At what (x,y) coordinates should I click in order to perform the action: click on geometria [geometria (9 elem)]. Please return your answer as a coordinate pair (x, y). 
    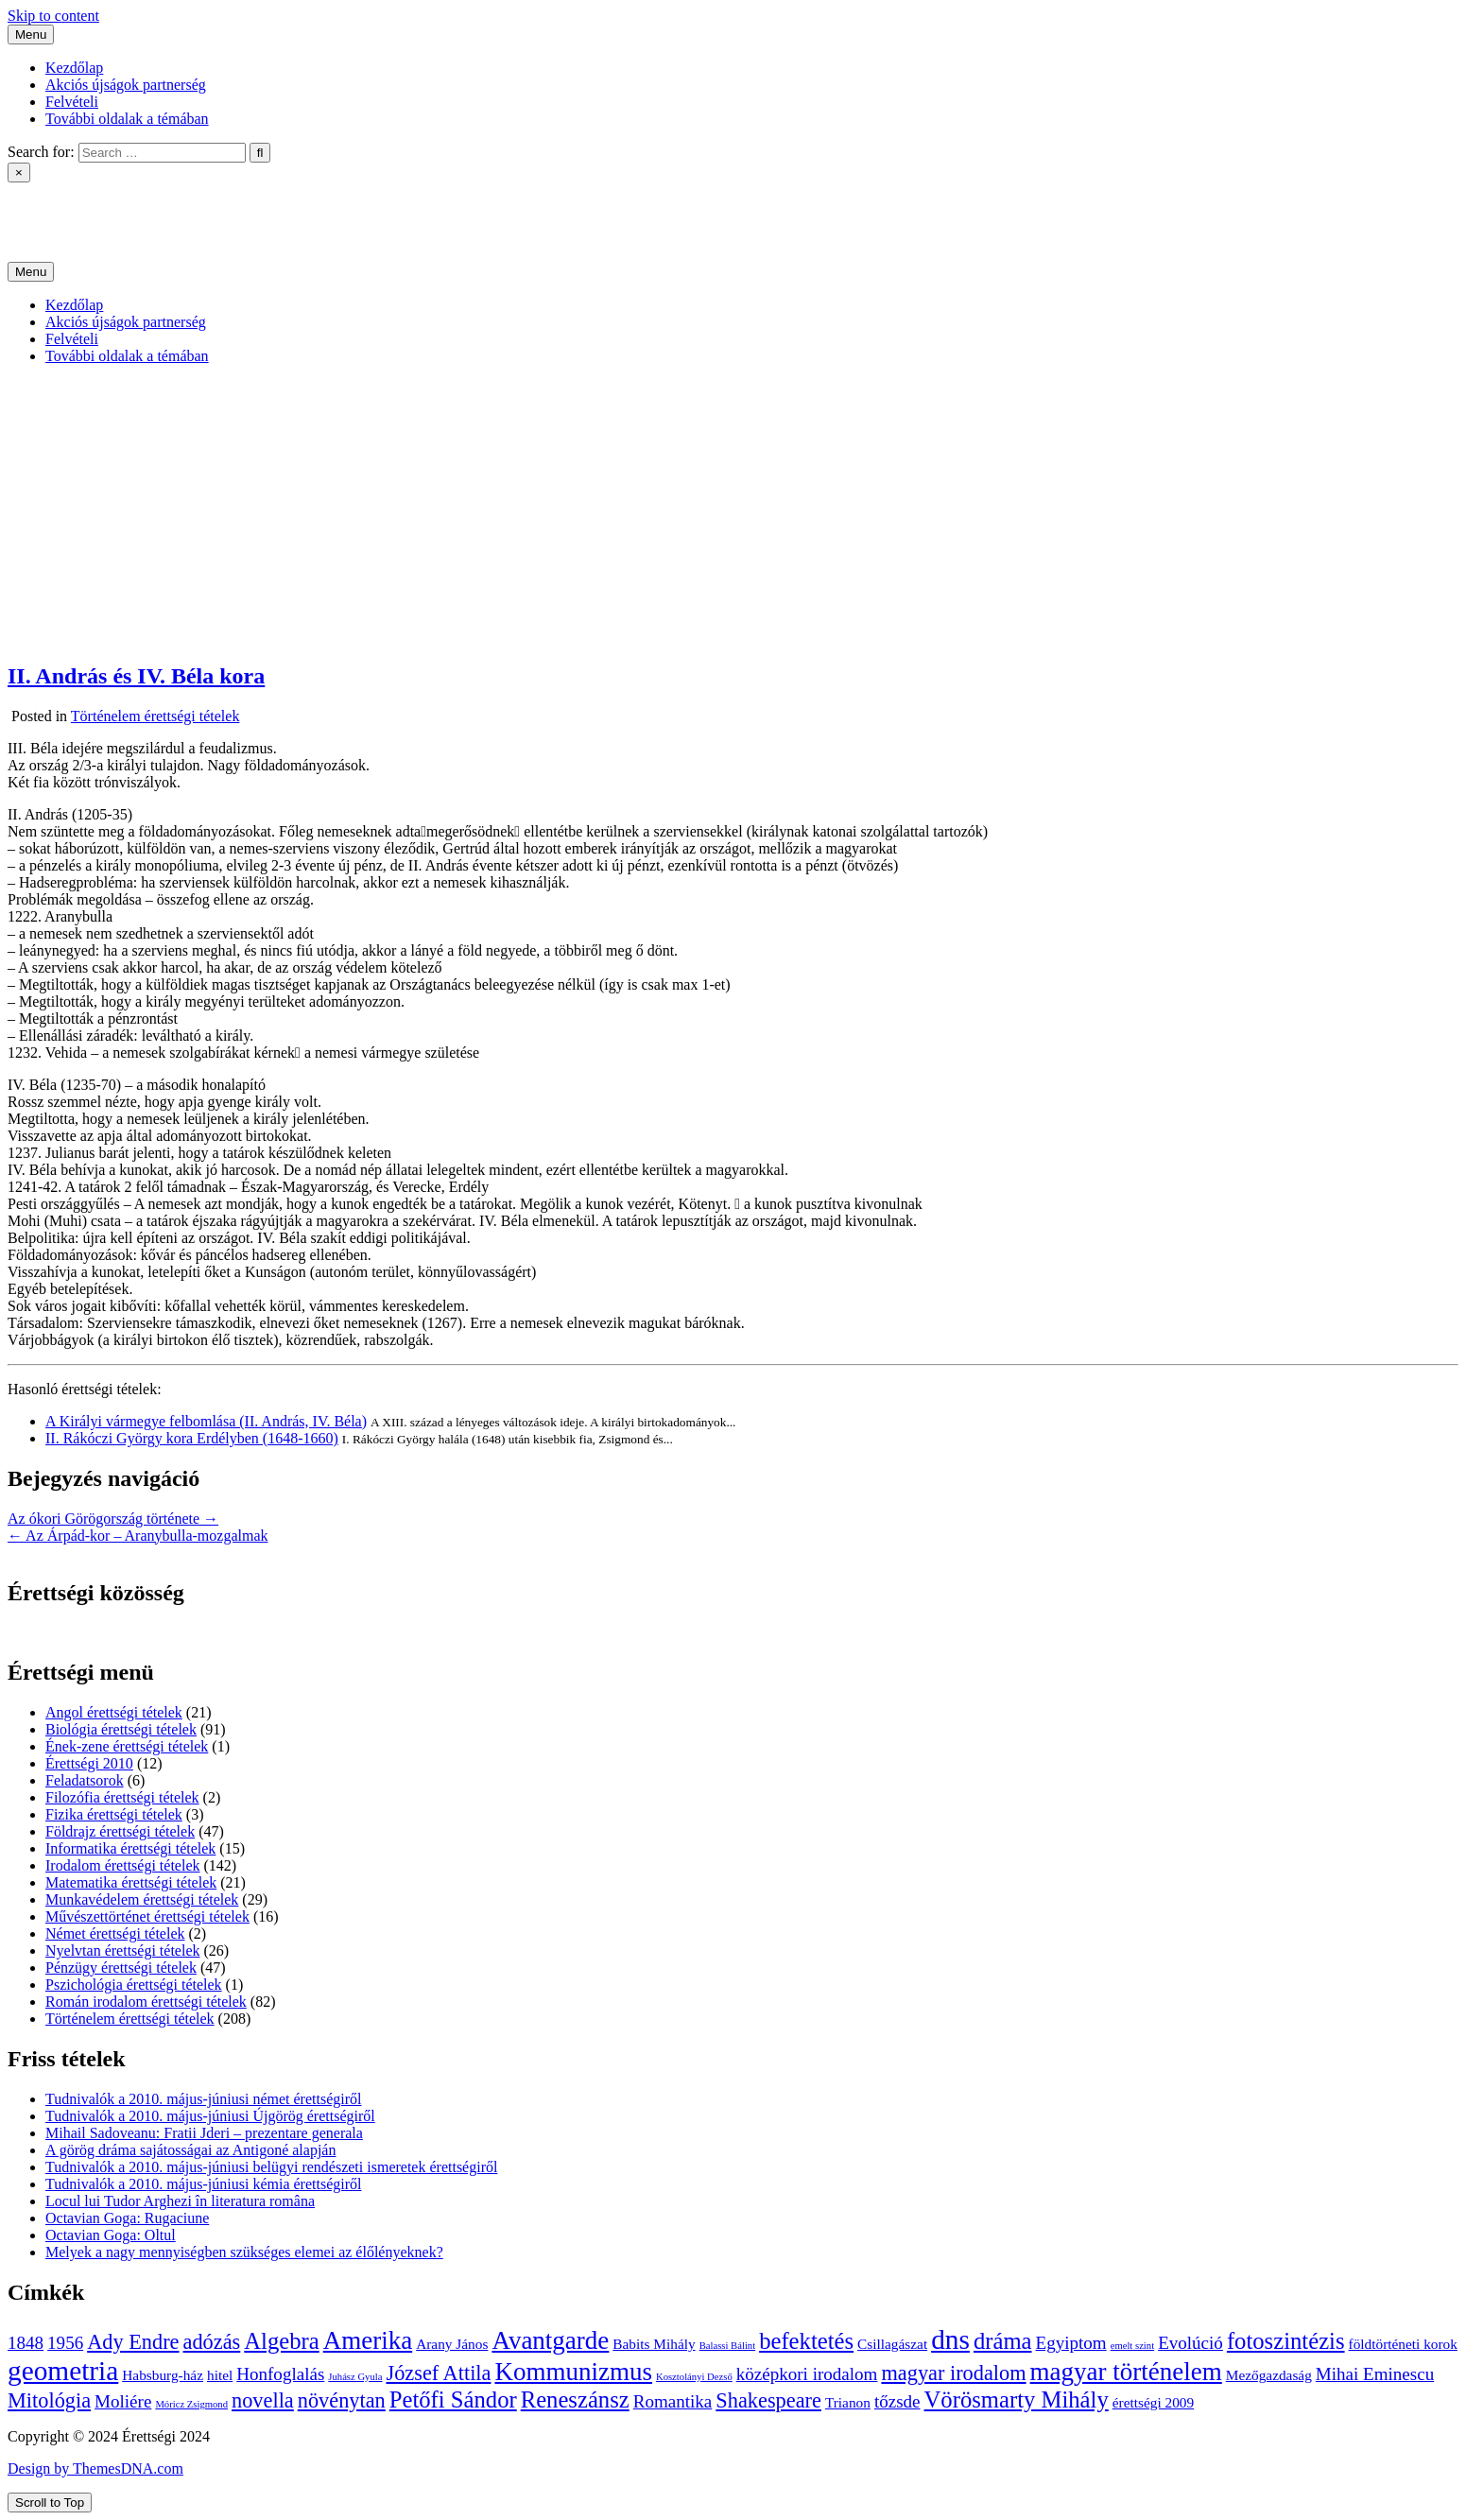
    Looking at the image, I should click on (63, 2371).